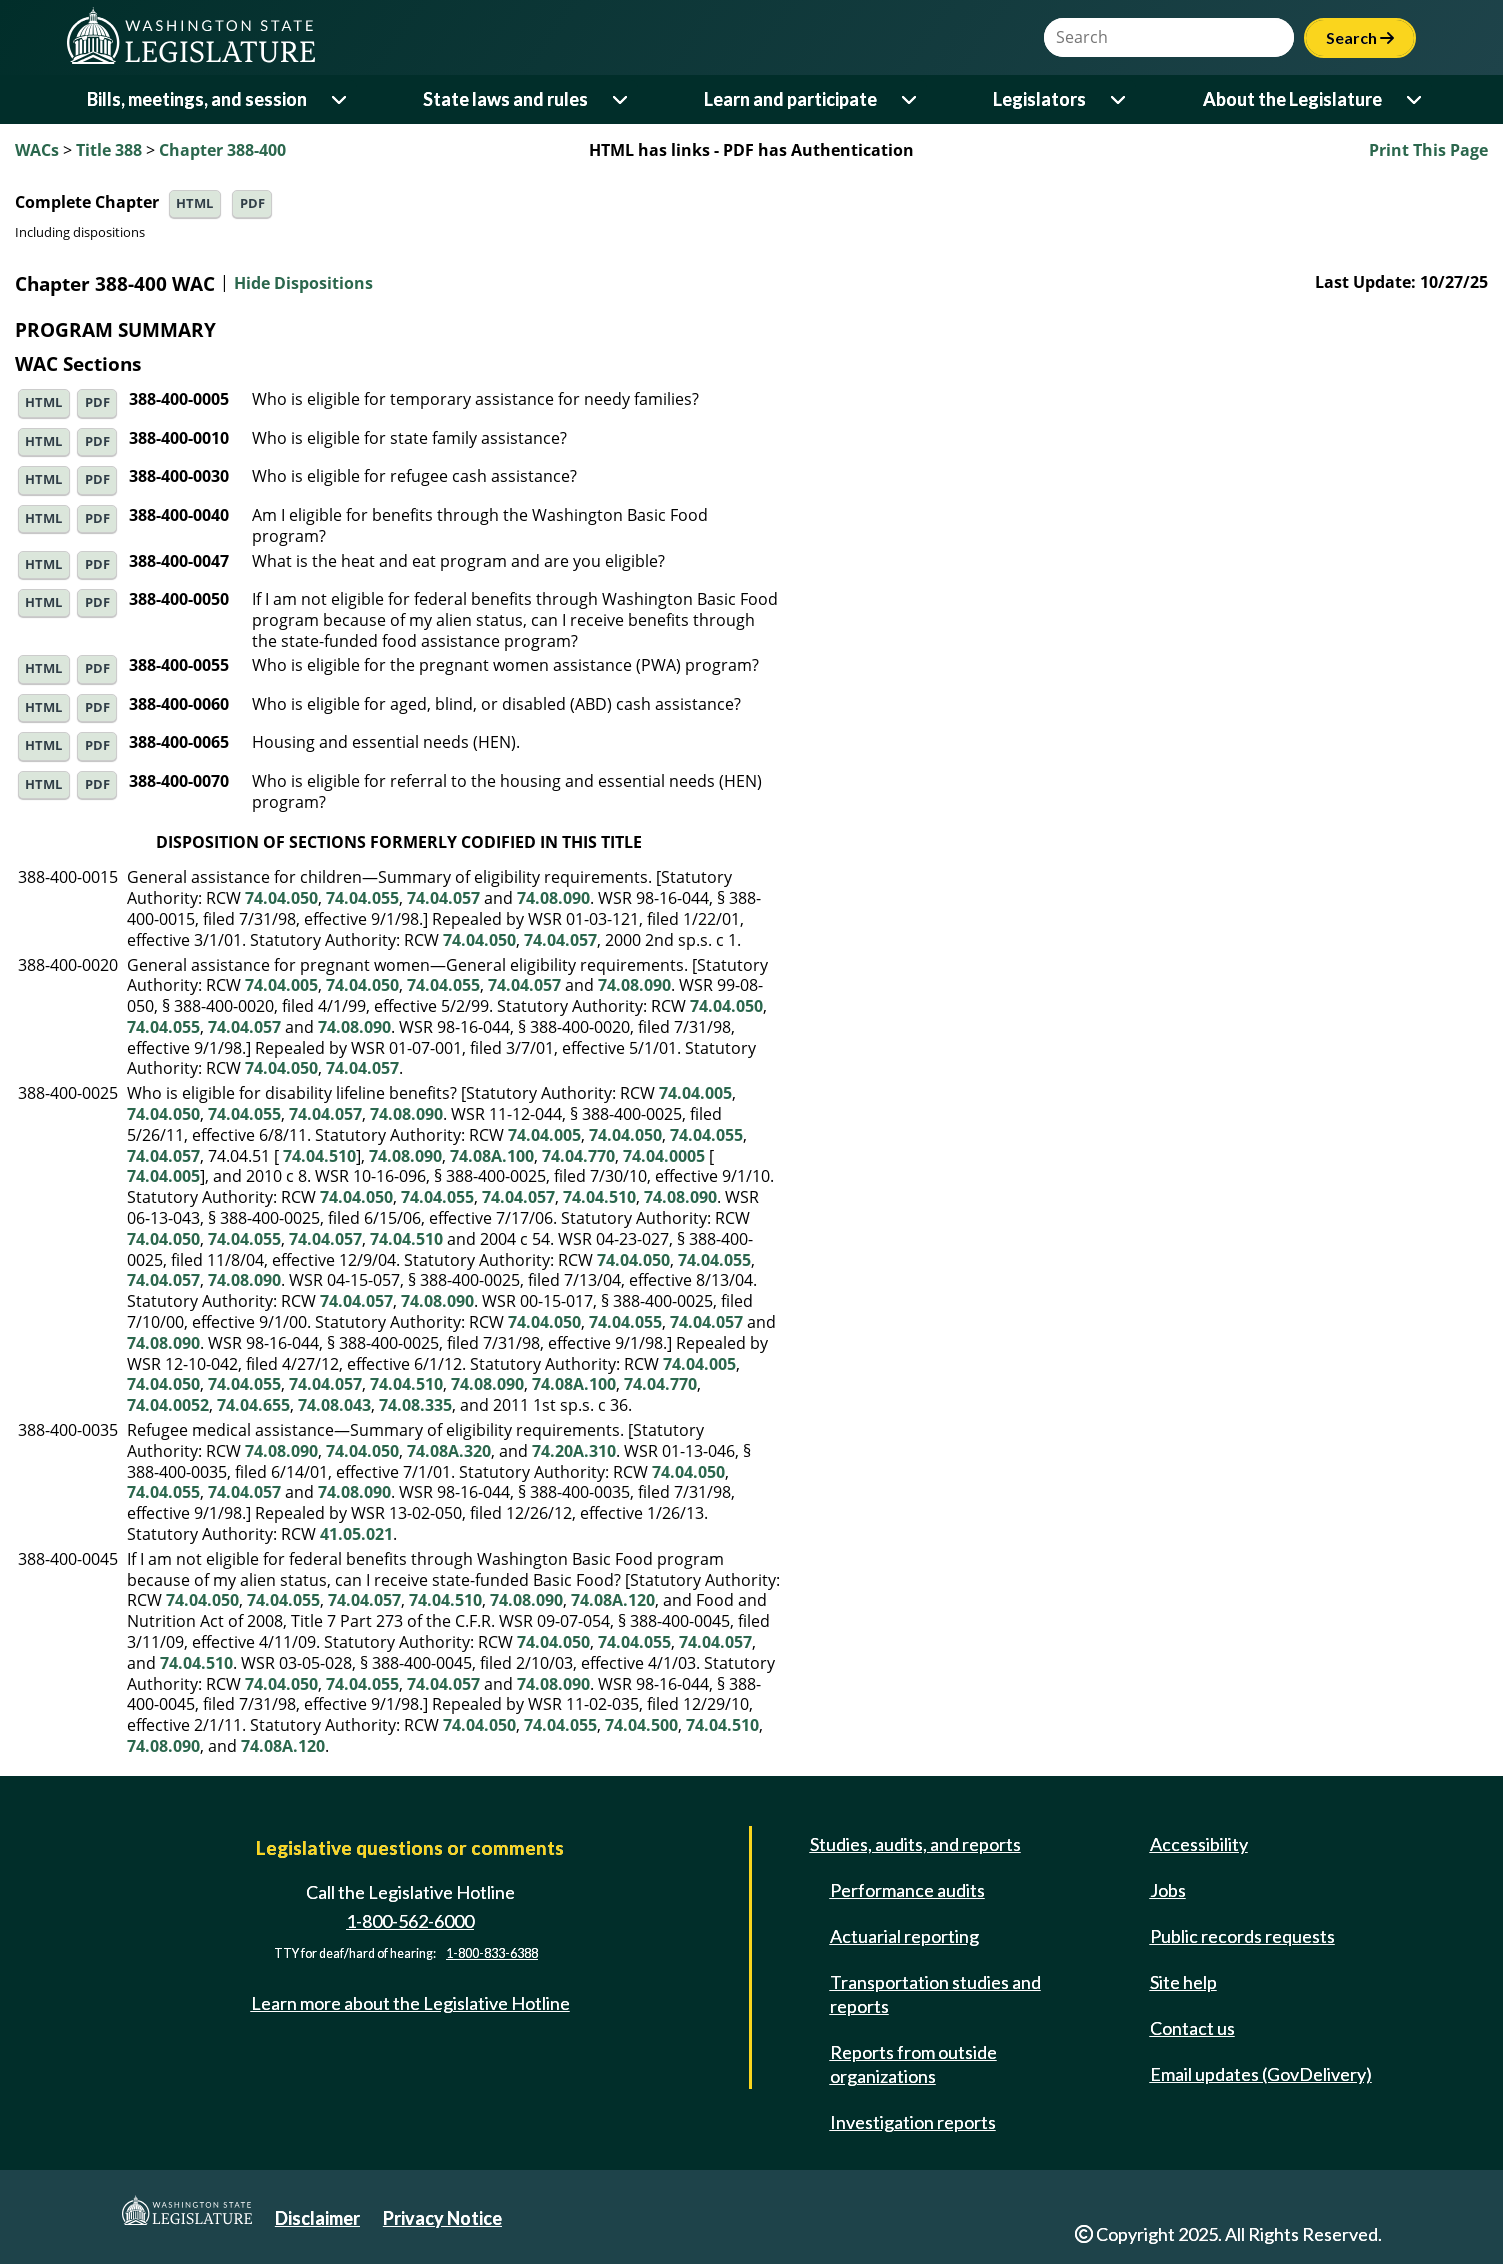 The width and height of the screenshot is (1503, 2264). Describe the element at coordinates (443, 898) in the screenshot. I see `74.04.057` at that location.